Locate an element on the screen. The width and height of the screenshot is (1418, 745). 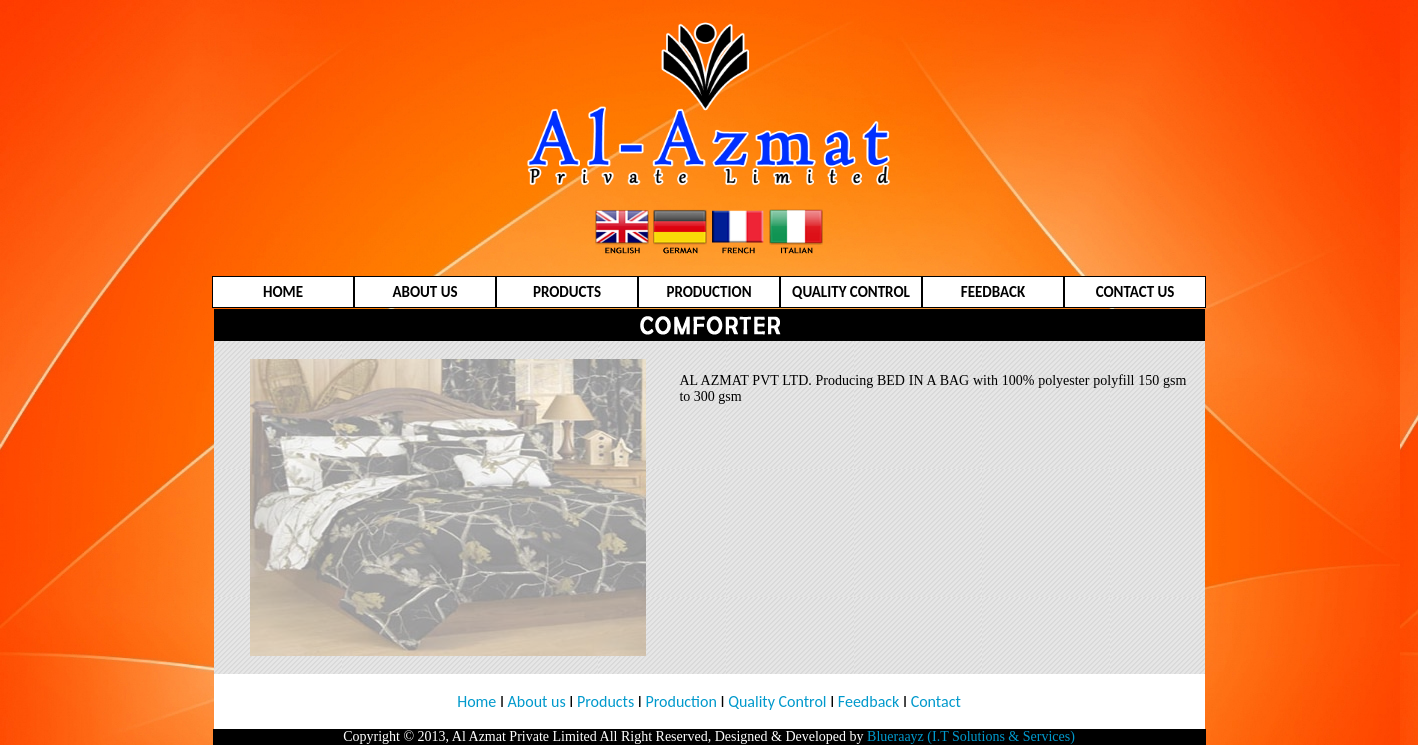
Blueraayz (I.T Solutions & Services) is located at coordinates (971, 736).